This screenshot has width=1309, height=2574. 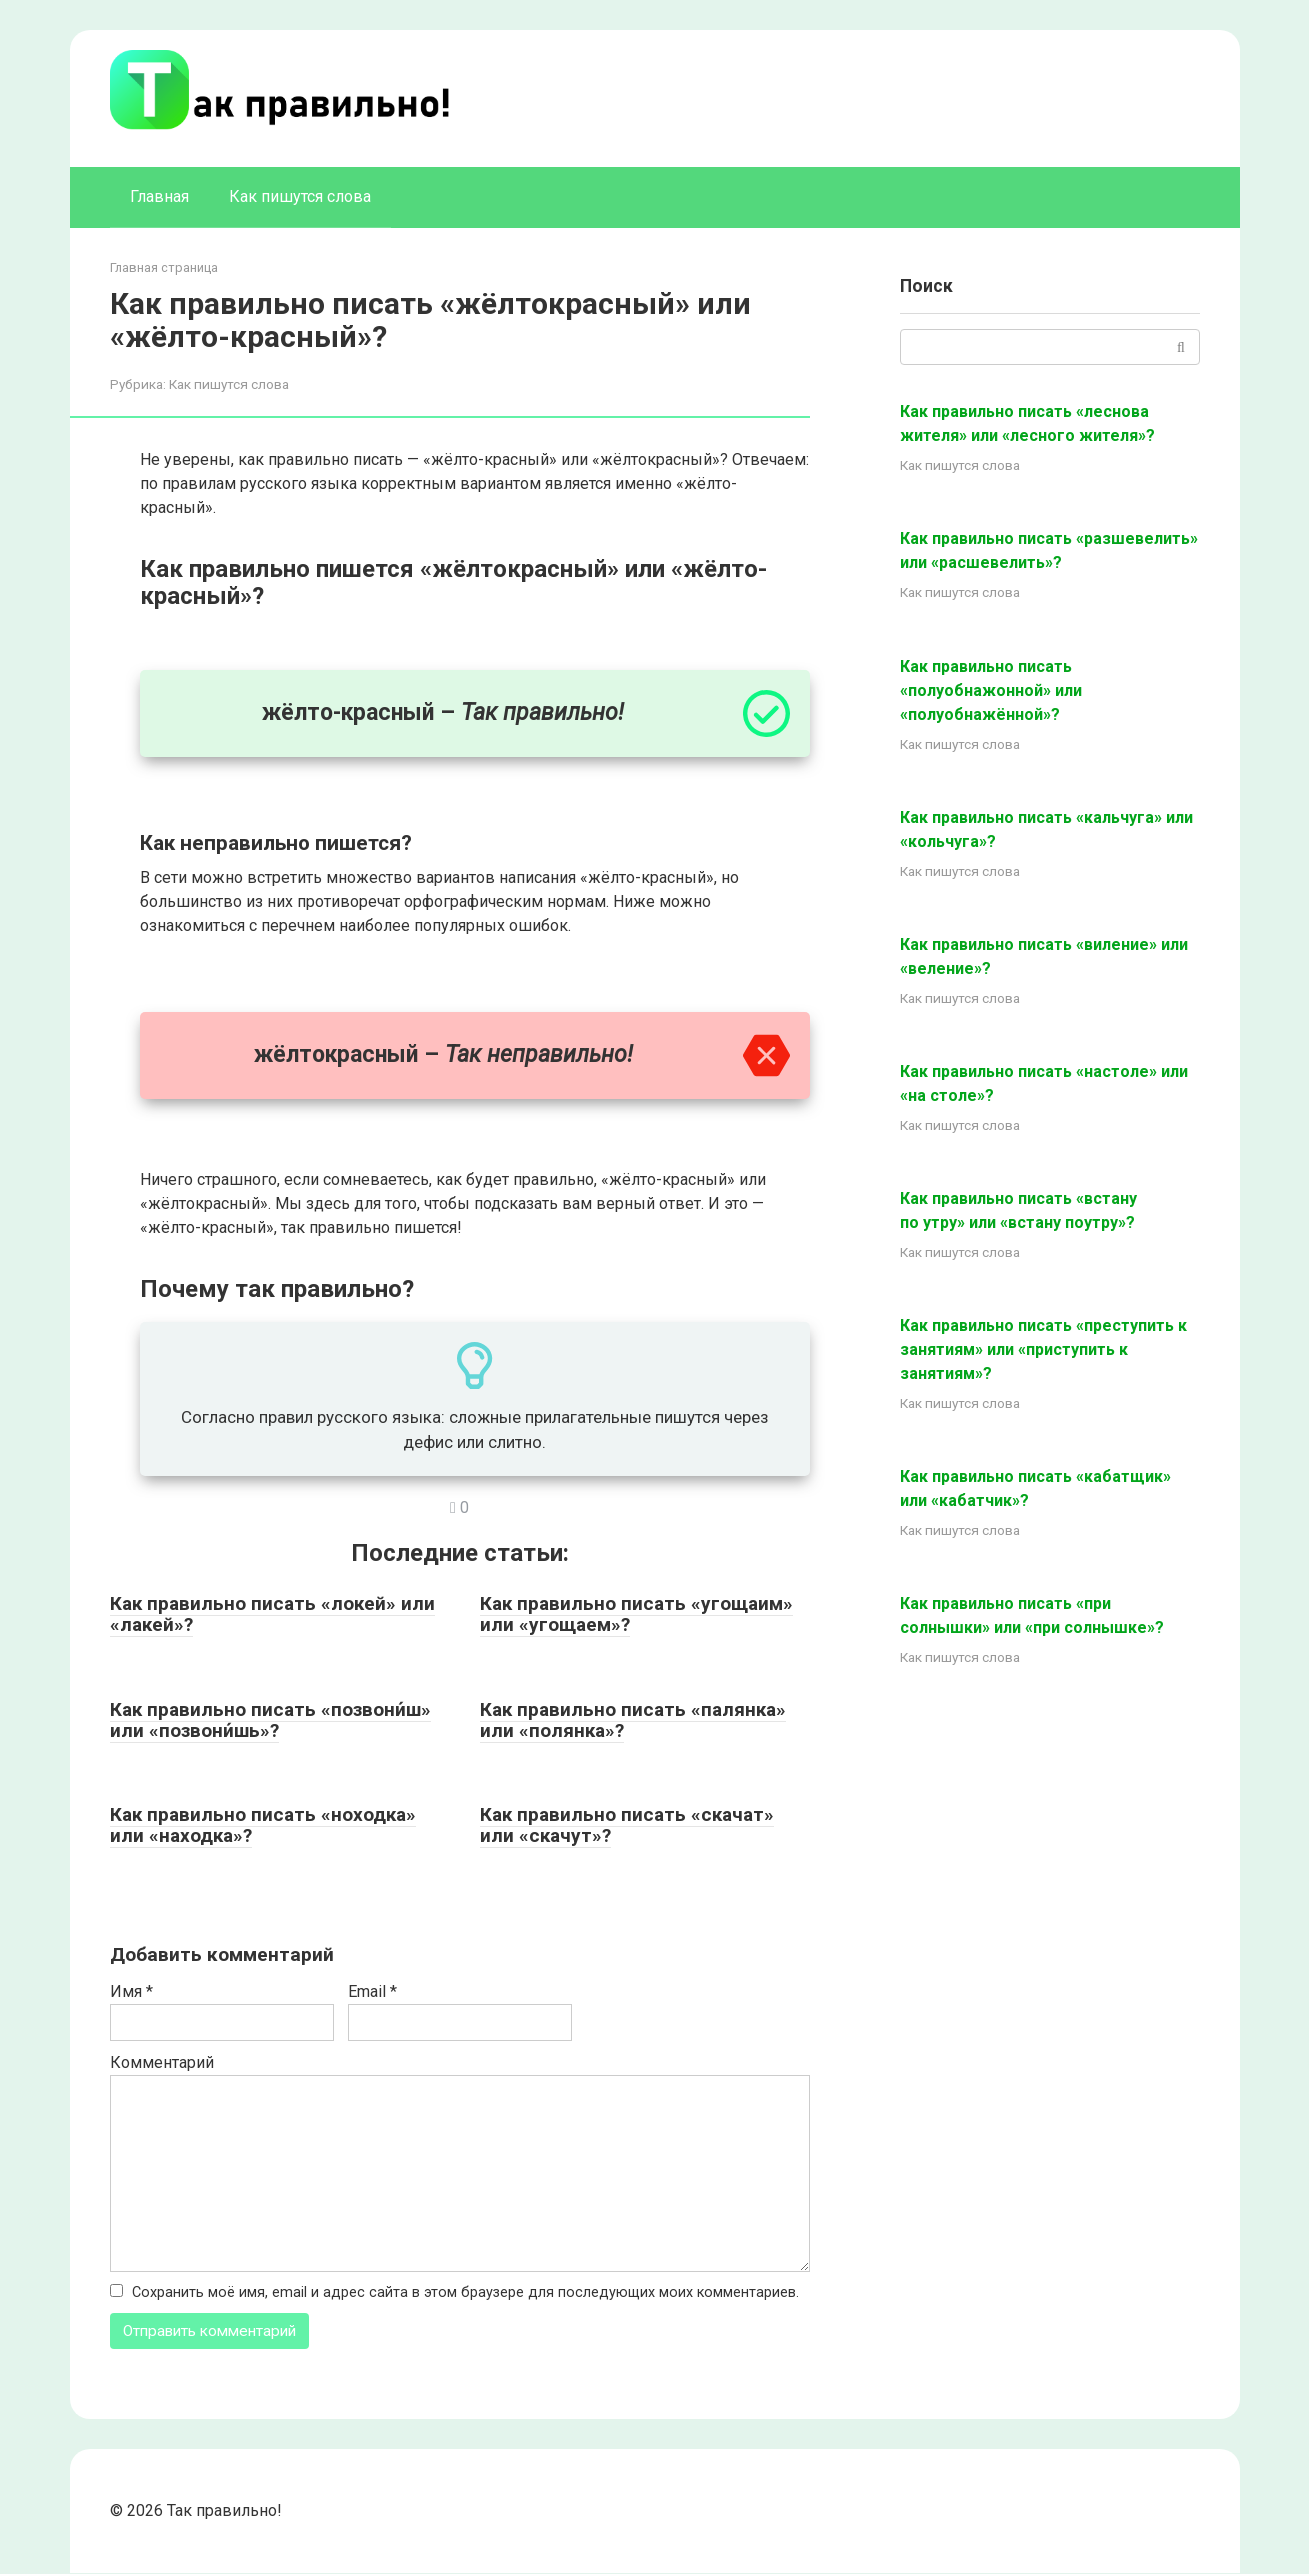 I want to click on Главная страница, so click(x=164, y=267).